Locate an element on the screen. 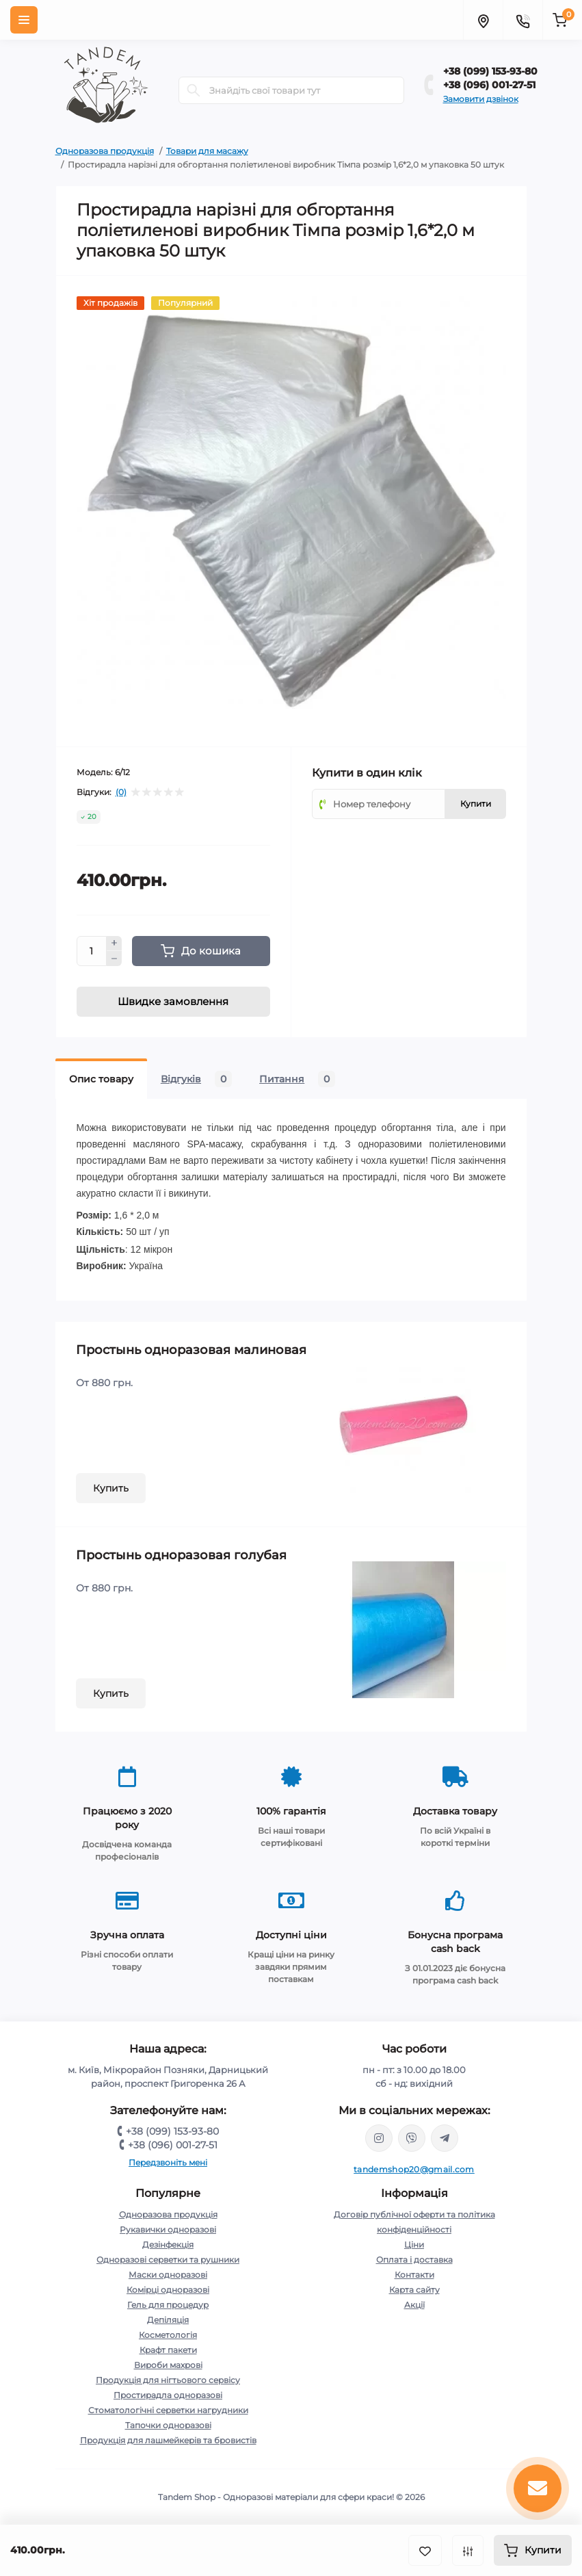 This screenshot has width=582, height=2576. https://www.instagram.com/tandem.shop20/ is located at coordinates (379, 2138).